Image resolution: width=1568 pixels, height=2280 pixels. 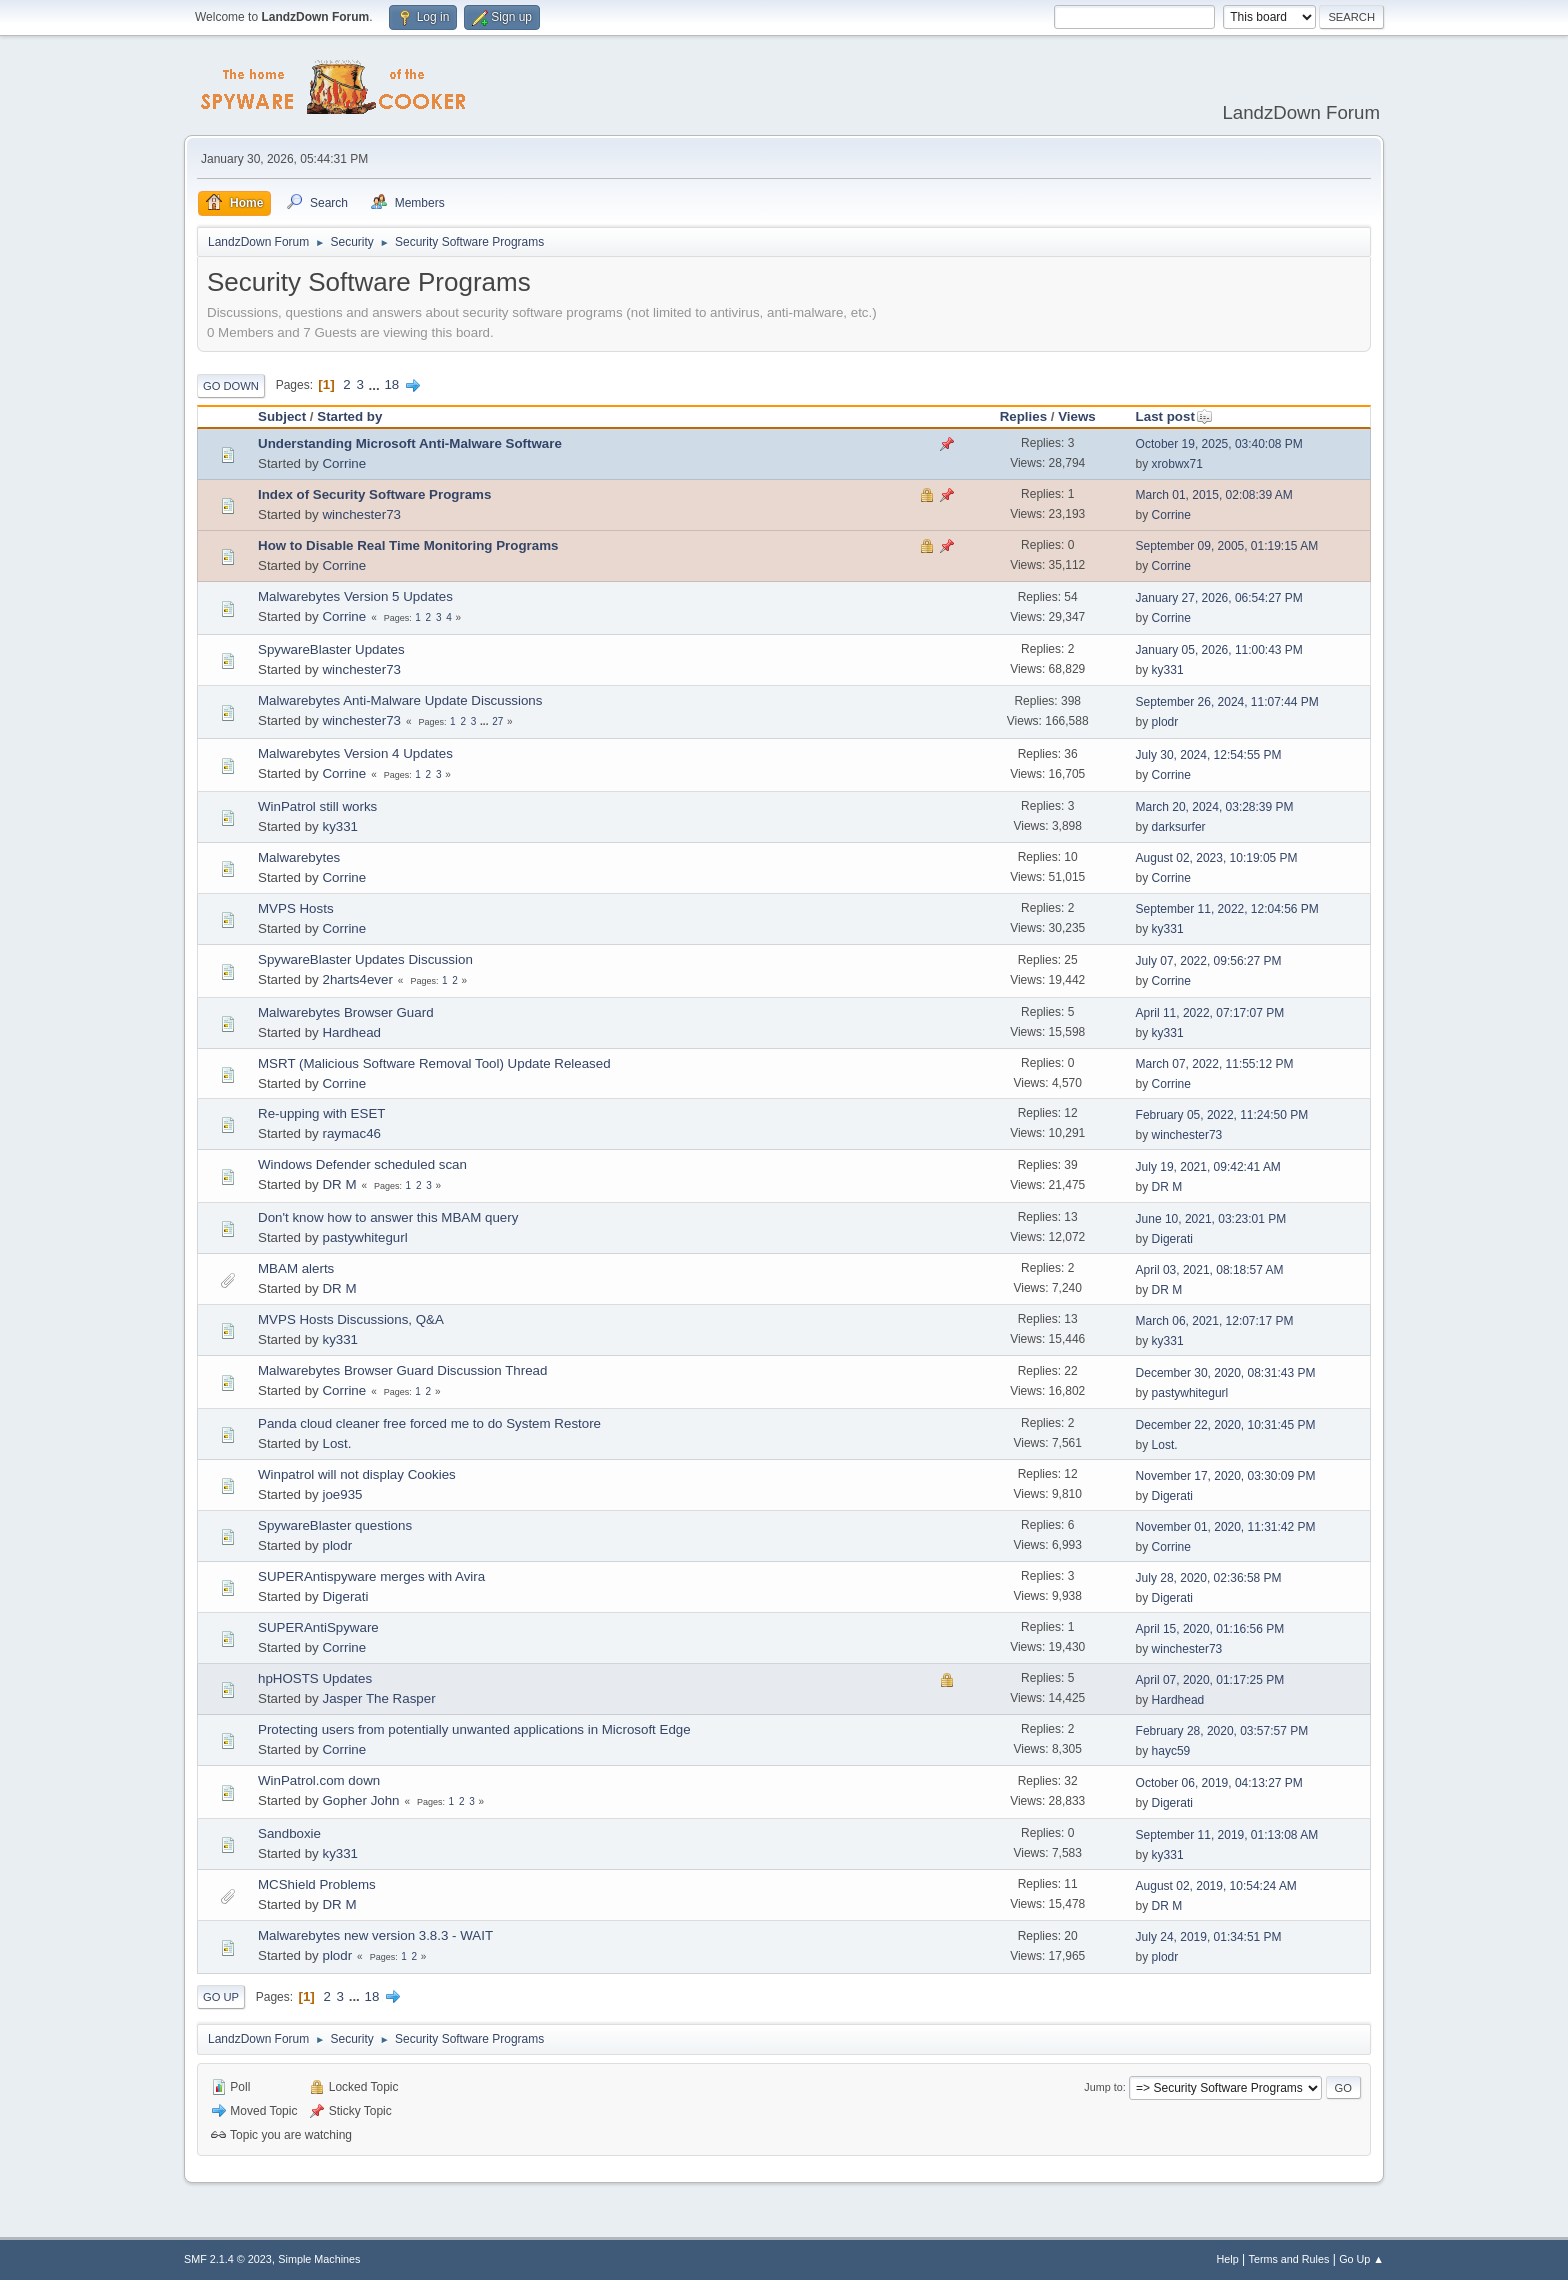 I want to click on December 22, 2020, 10:31:45 PM, so click(x=1226, y=1425).